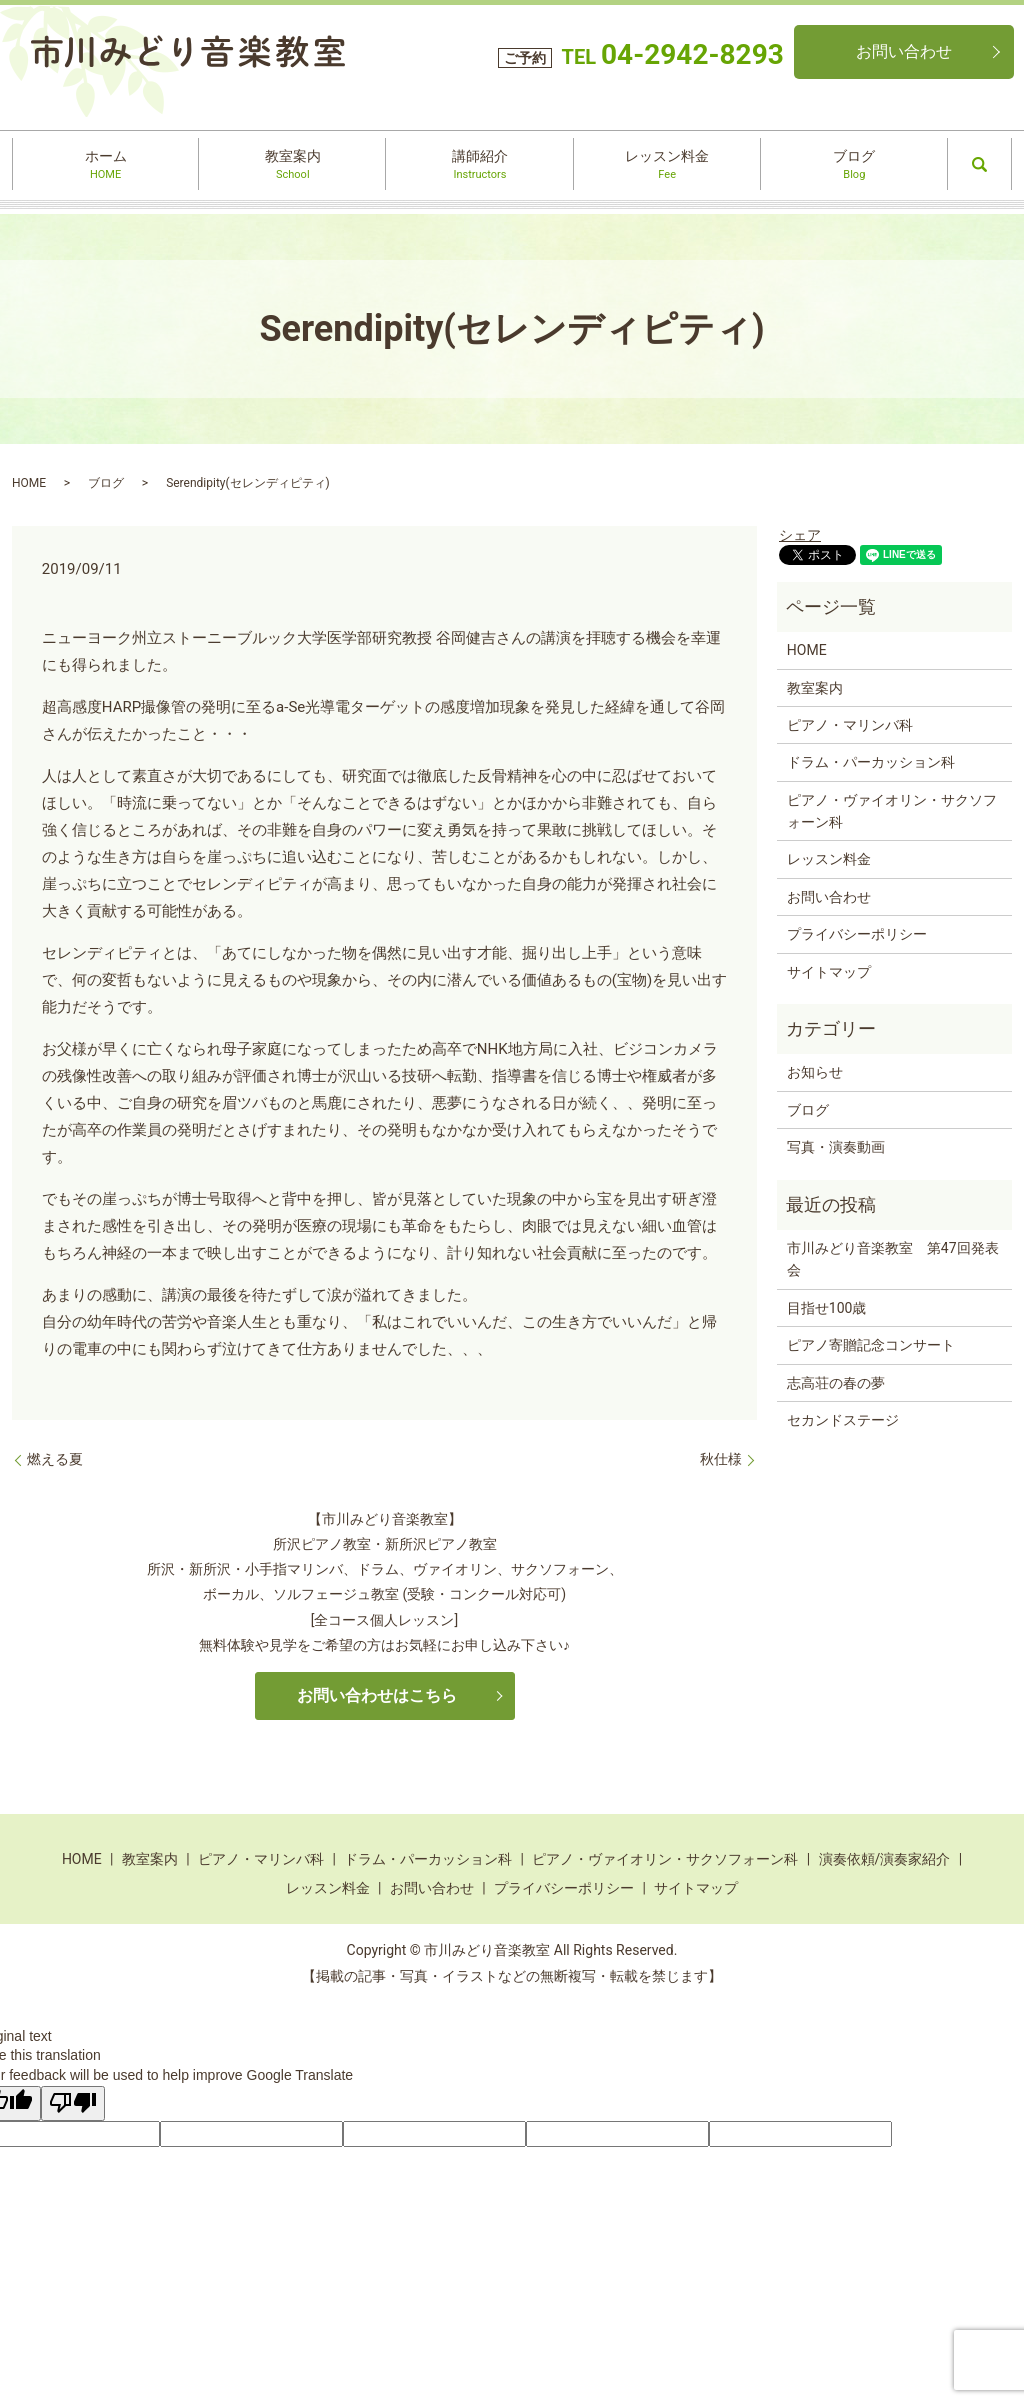 Image resolution: width=1024 pixels, height=2404 pixels. Describe the element at coordinates (885, 1859) in the screenshot. I see `演奏依頼/演奏家紹介` at that location.